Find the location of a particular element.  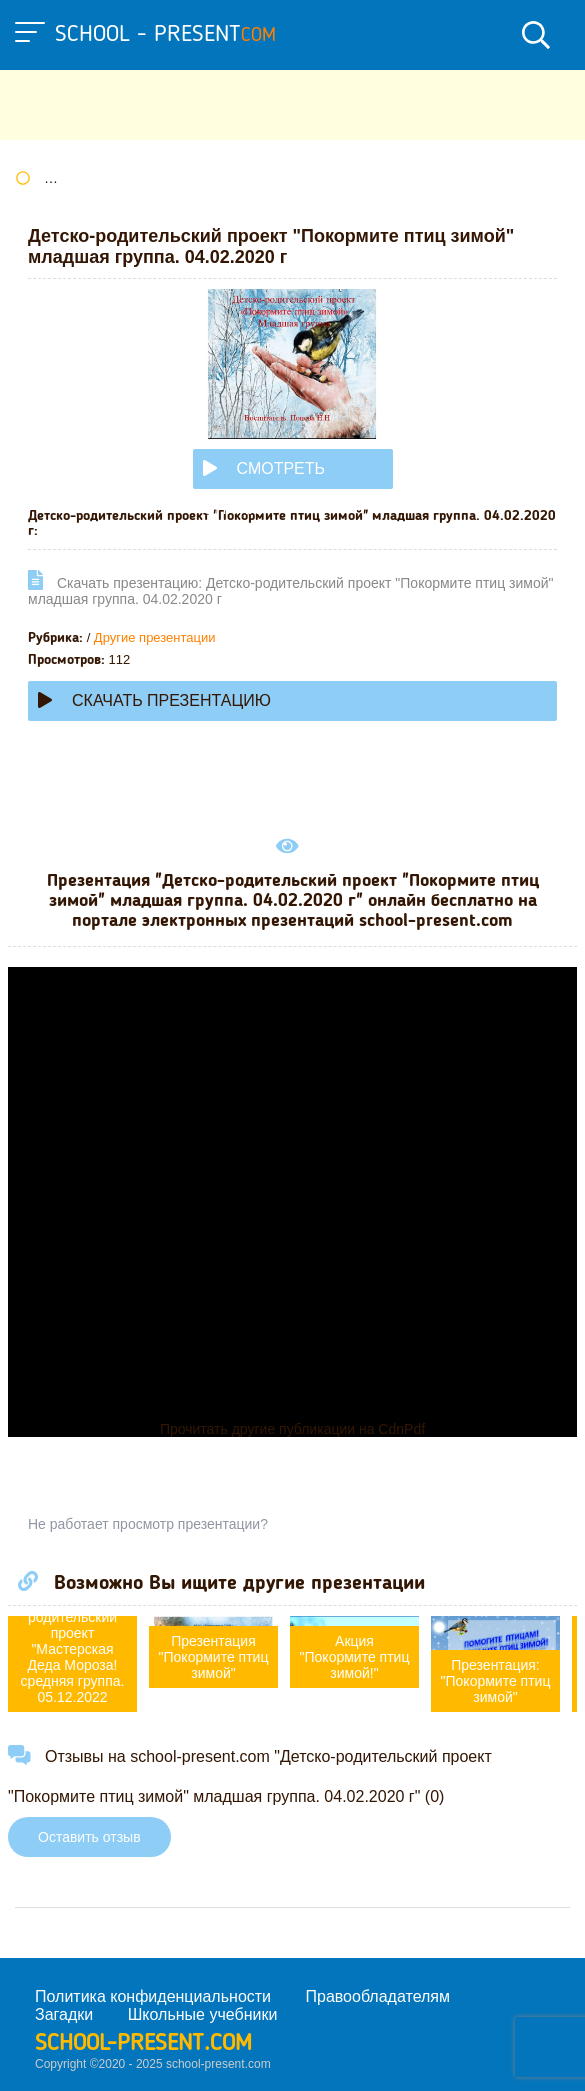

Другие презентации is located at coordinates (155, 637).